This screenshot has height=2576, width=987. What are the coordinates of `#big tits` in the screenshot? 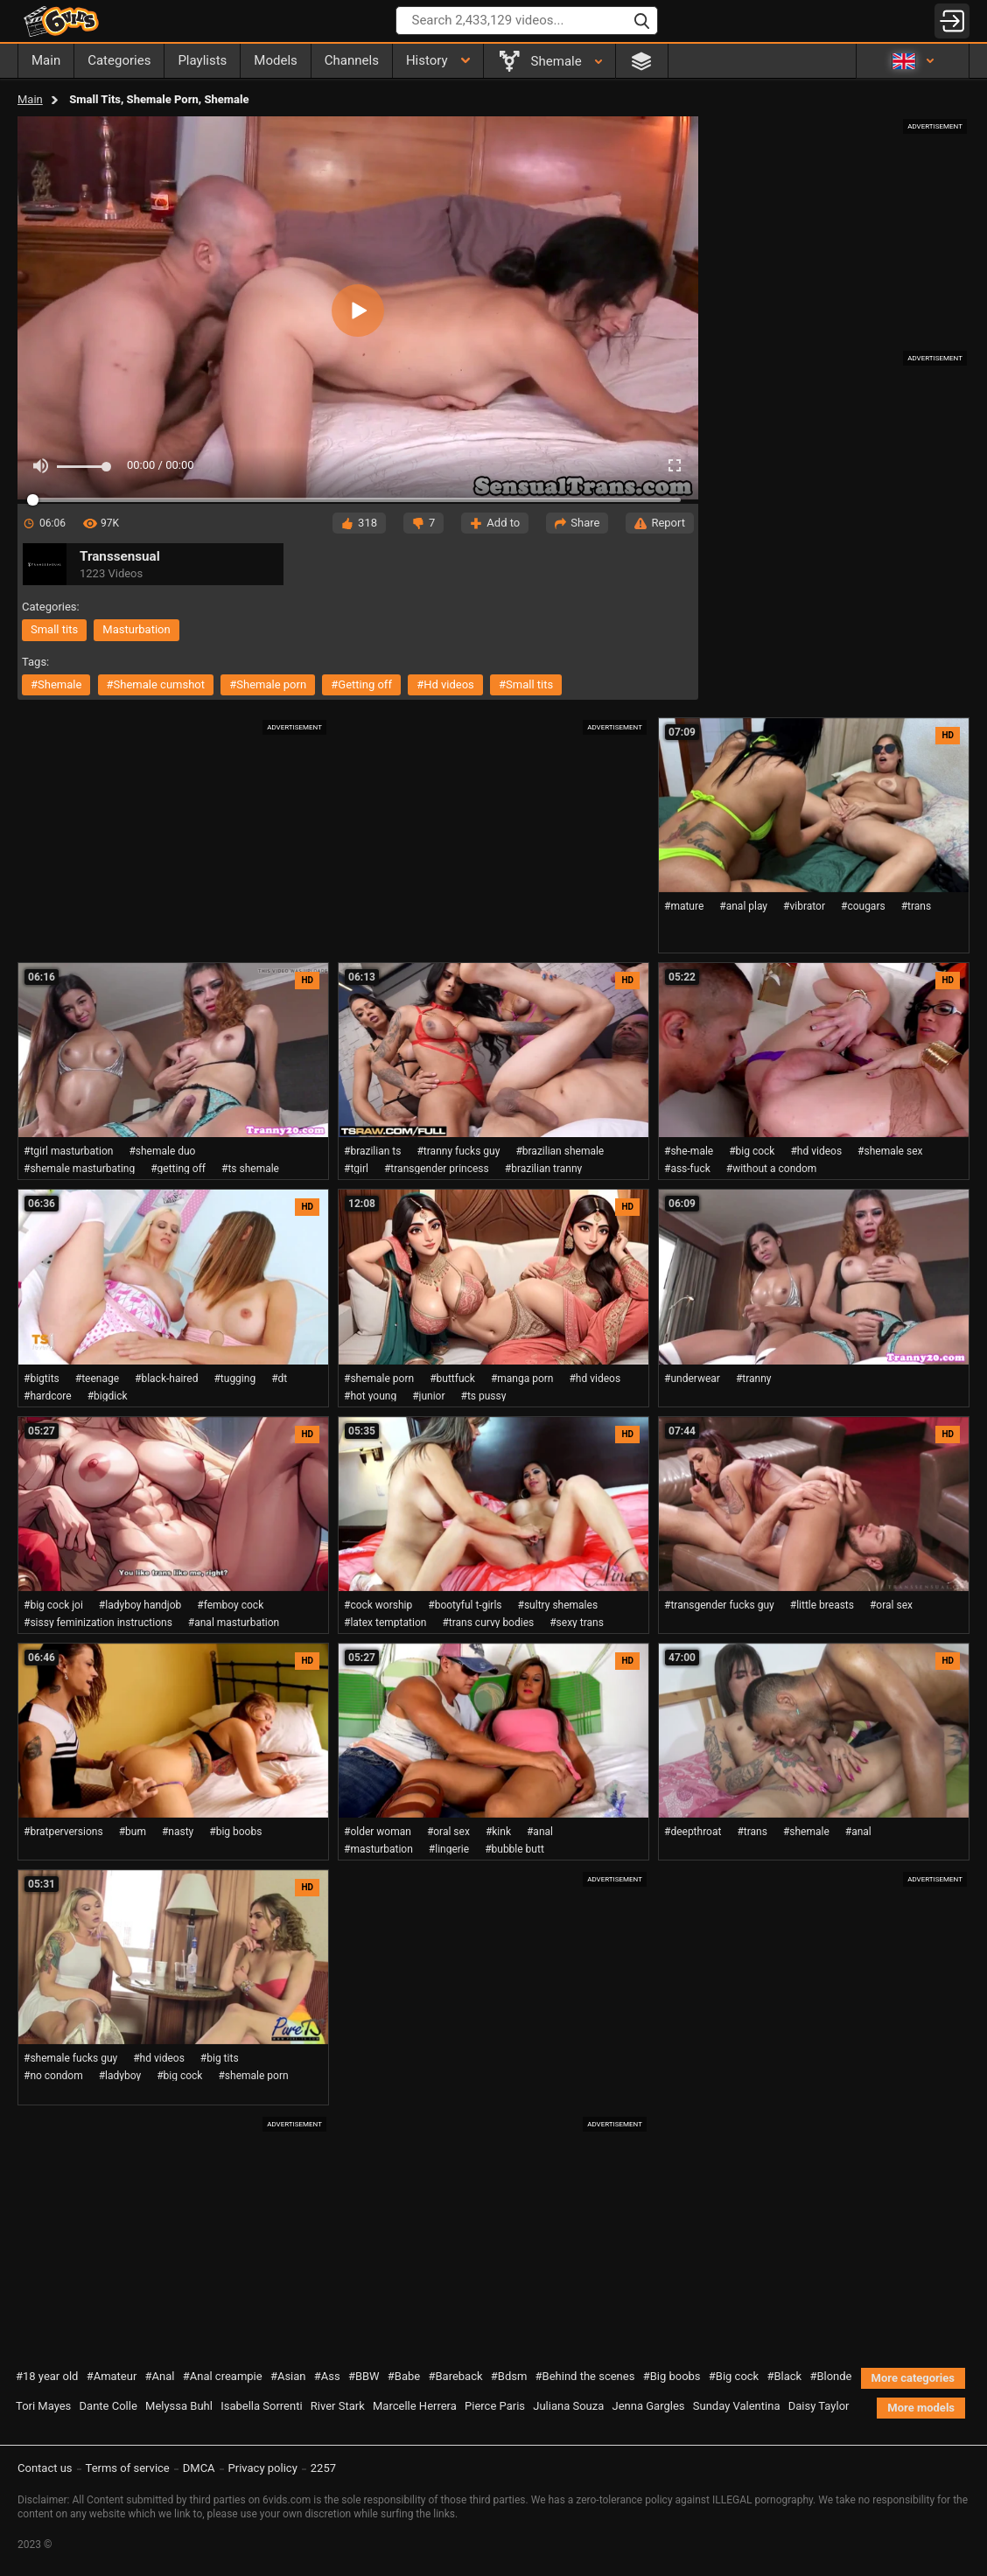 It's located at (219, 2058).